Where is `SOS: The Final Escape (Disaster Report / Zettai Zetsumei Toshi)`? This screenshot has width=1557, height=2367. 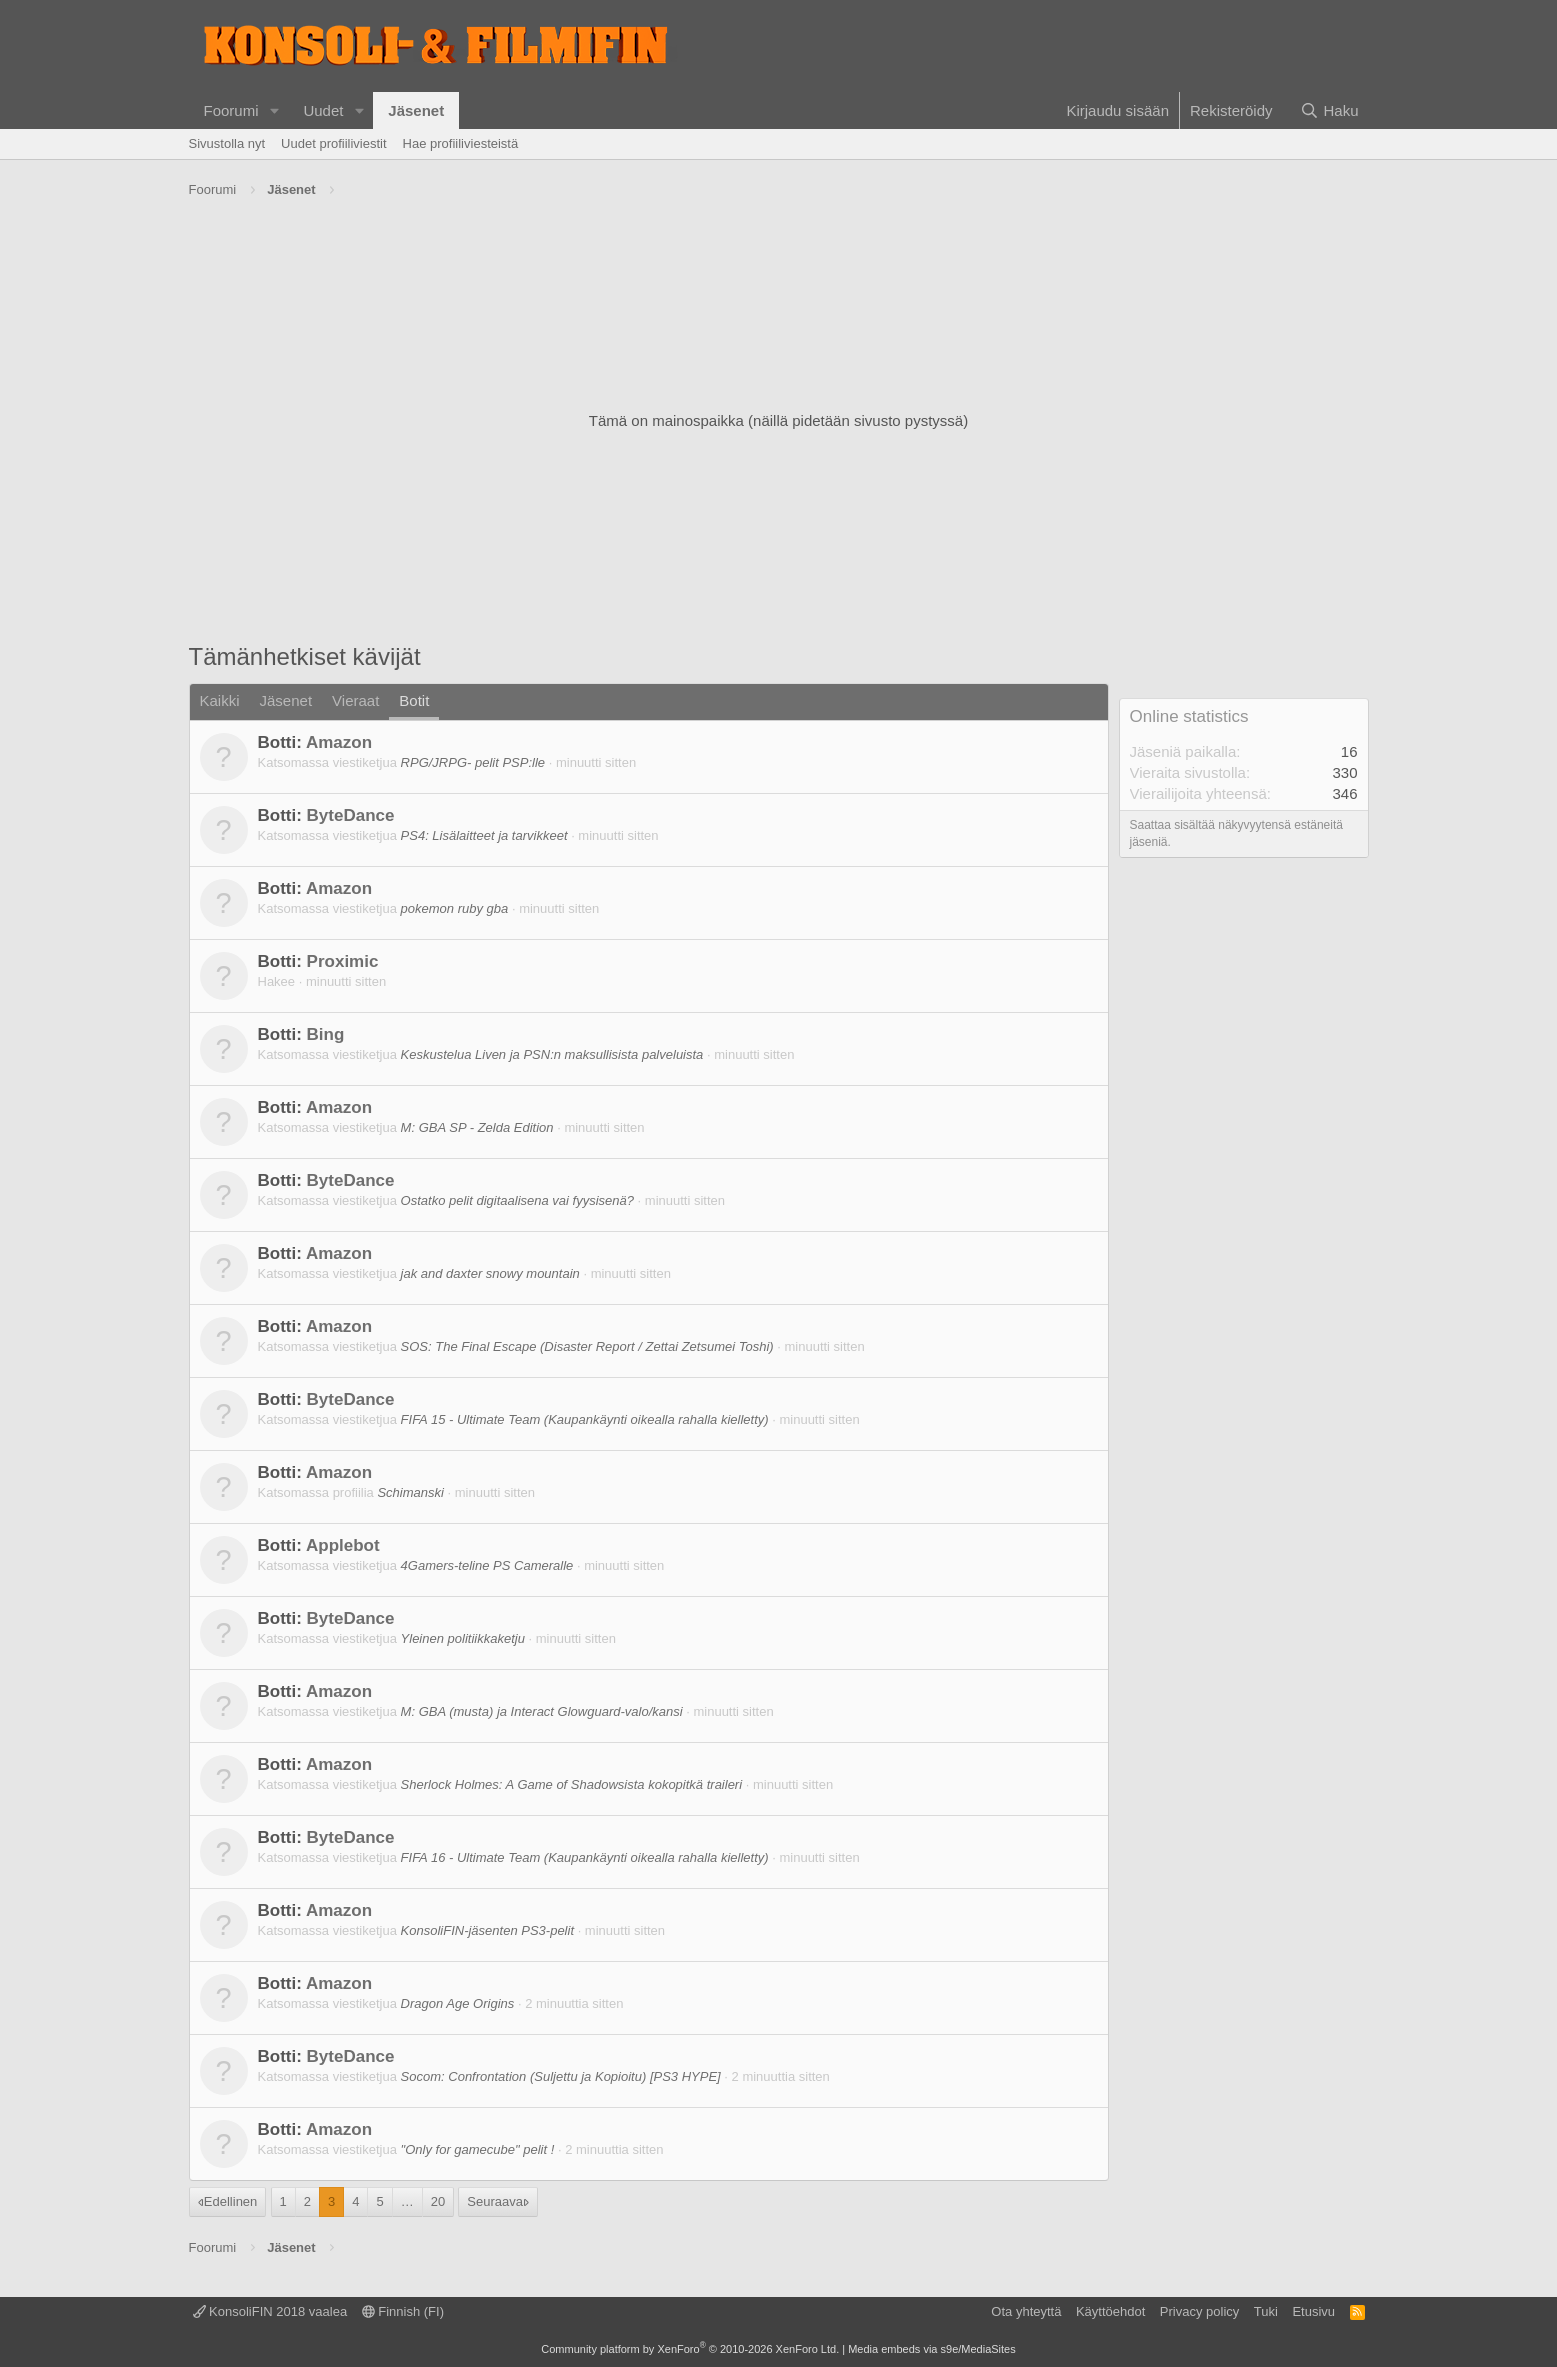
SOS: The Final Escape (Disaster Report / Zettai Zetsumei Toshi) is located at coordinates (587, 1346).